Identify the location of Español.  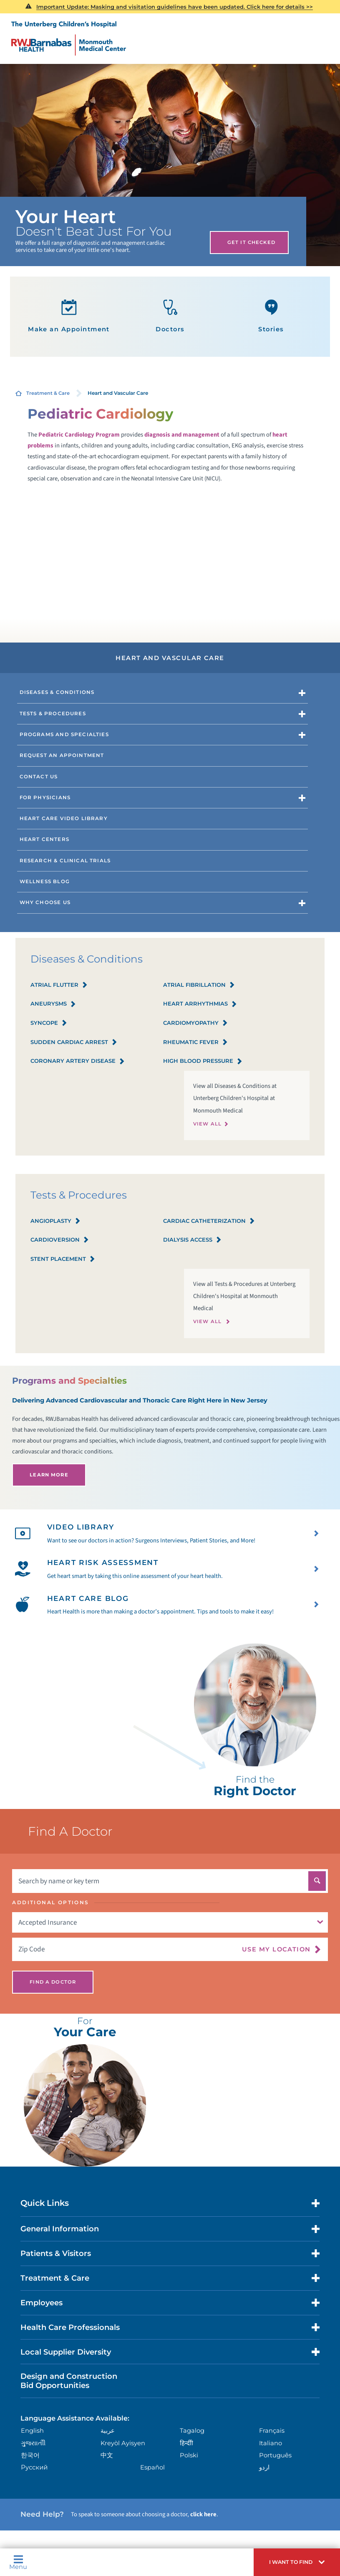
(152, 2467).